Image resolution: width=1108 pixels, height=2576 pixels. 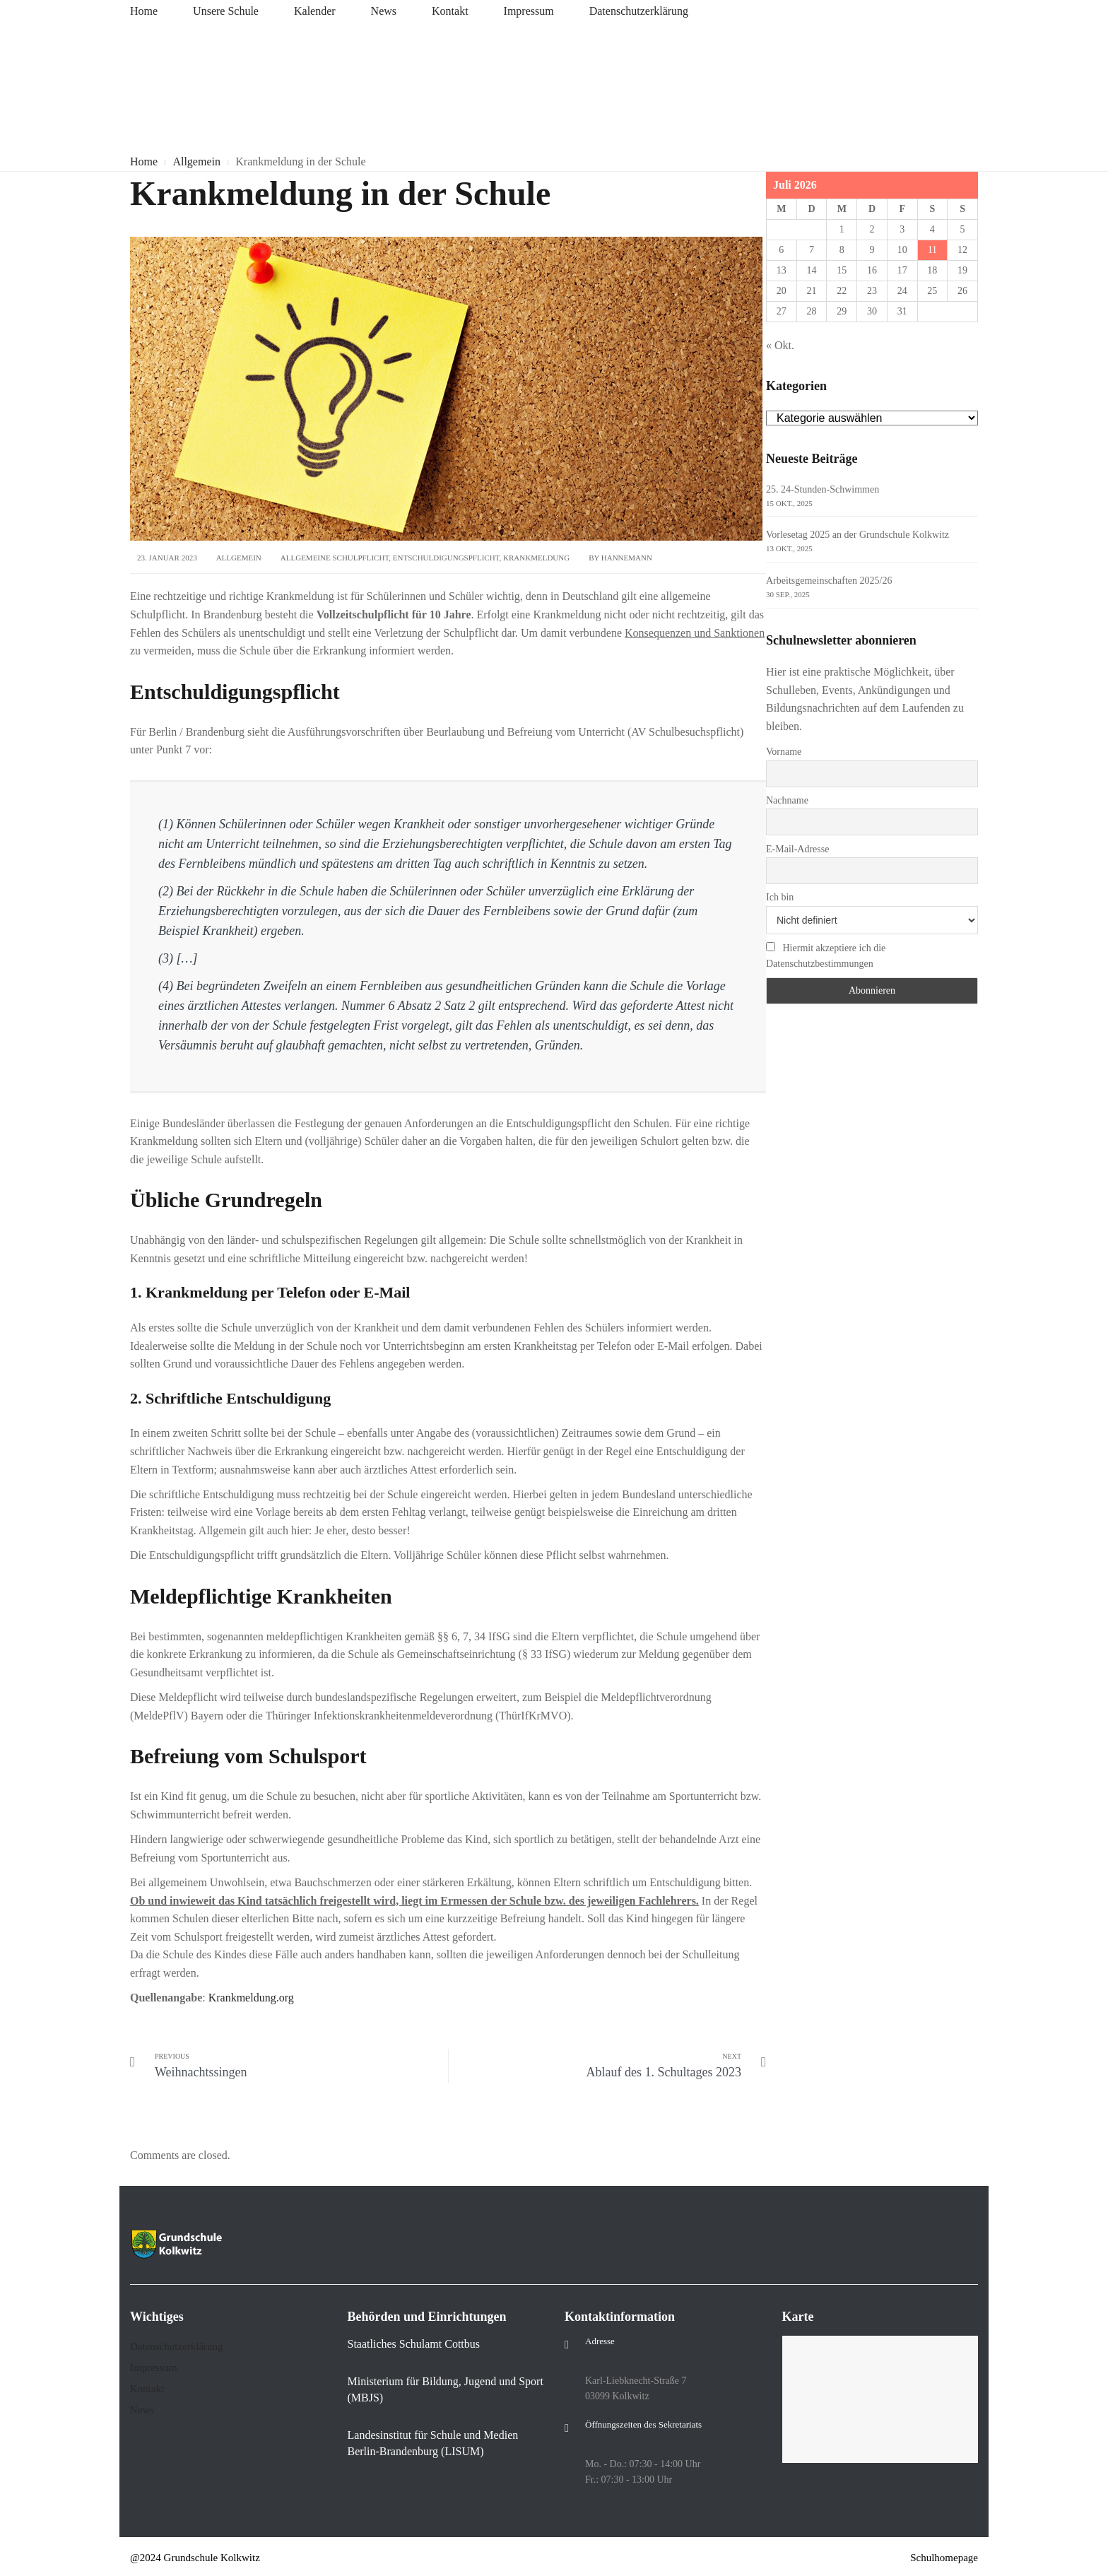 I want to click on 25. 24-Stunden-Schwimmen, so click(x=822, y=489).